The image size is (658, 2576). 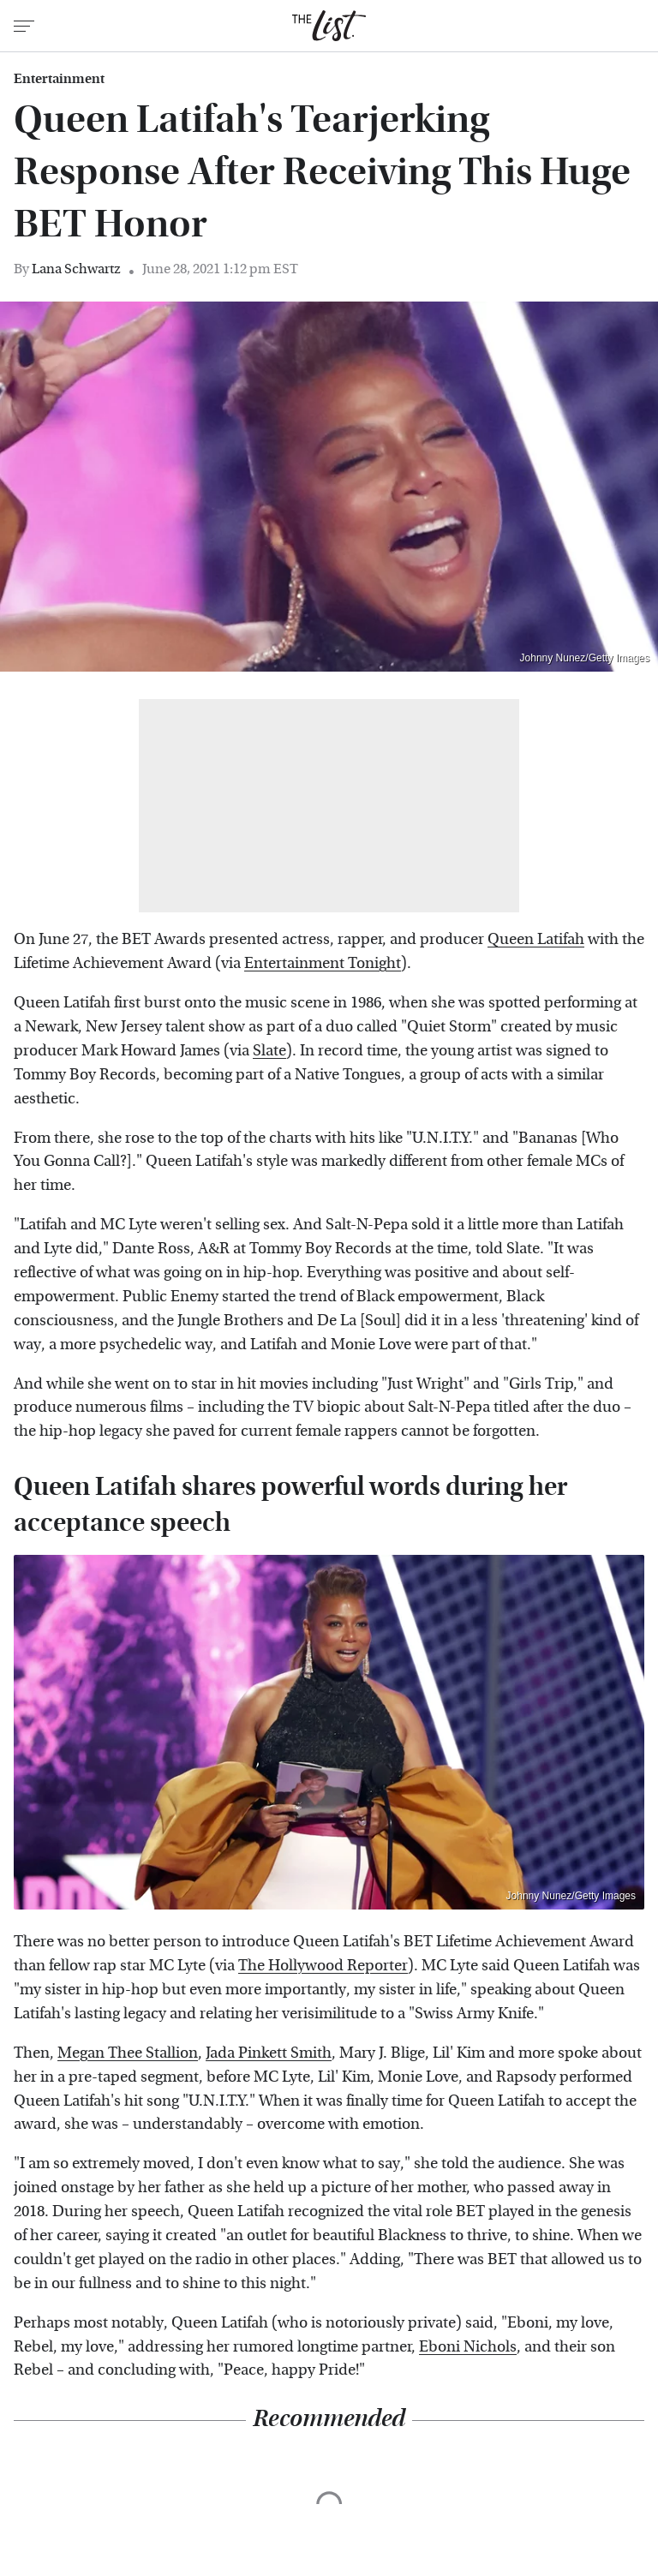 I want to click on Entertainment, so click(x=59, y=79).